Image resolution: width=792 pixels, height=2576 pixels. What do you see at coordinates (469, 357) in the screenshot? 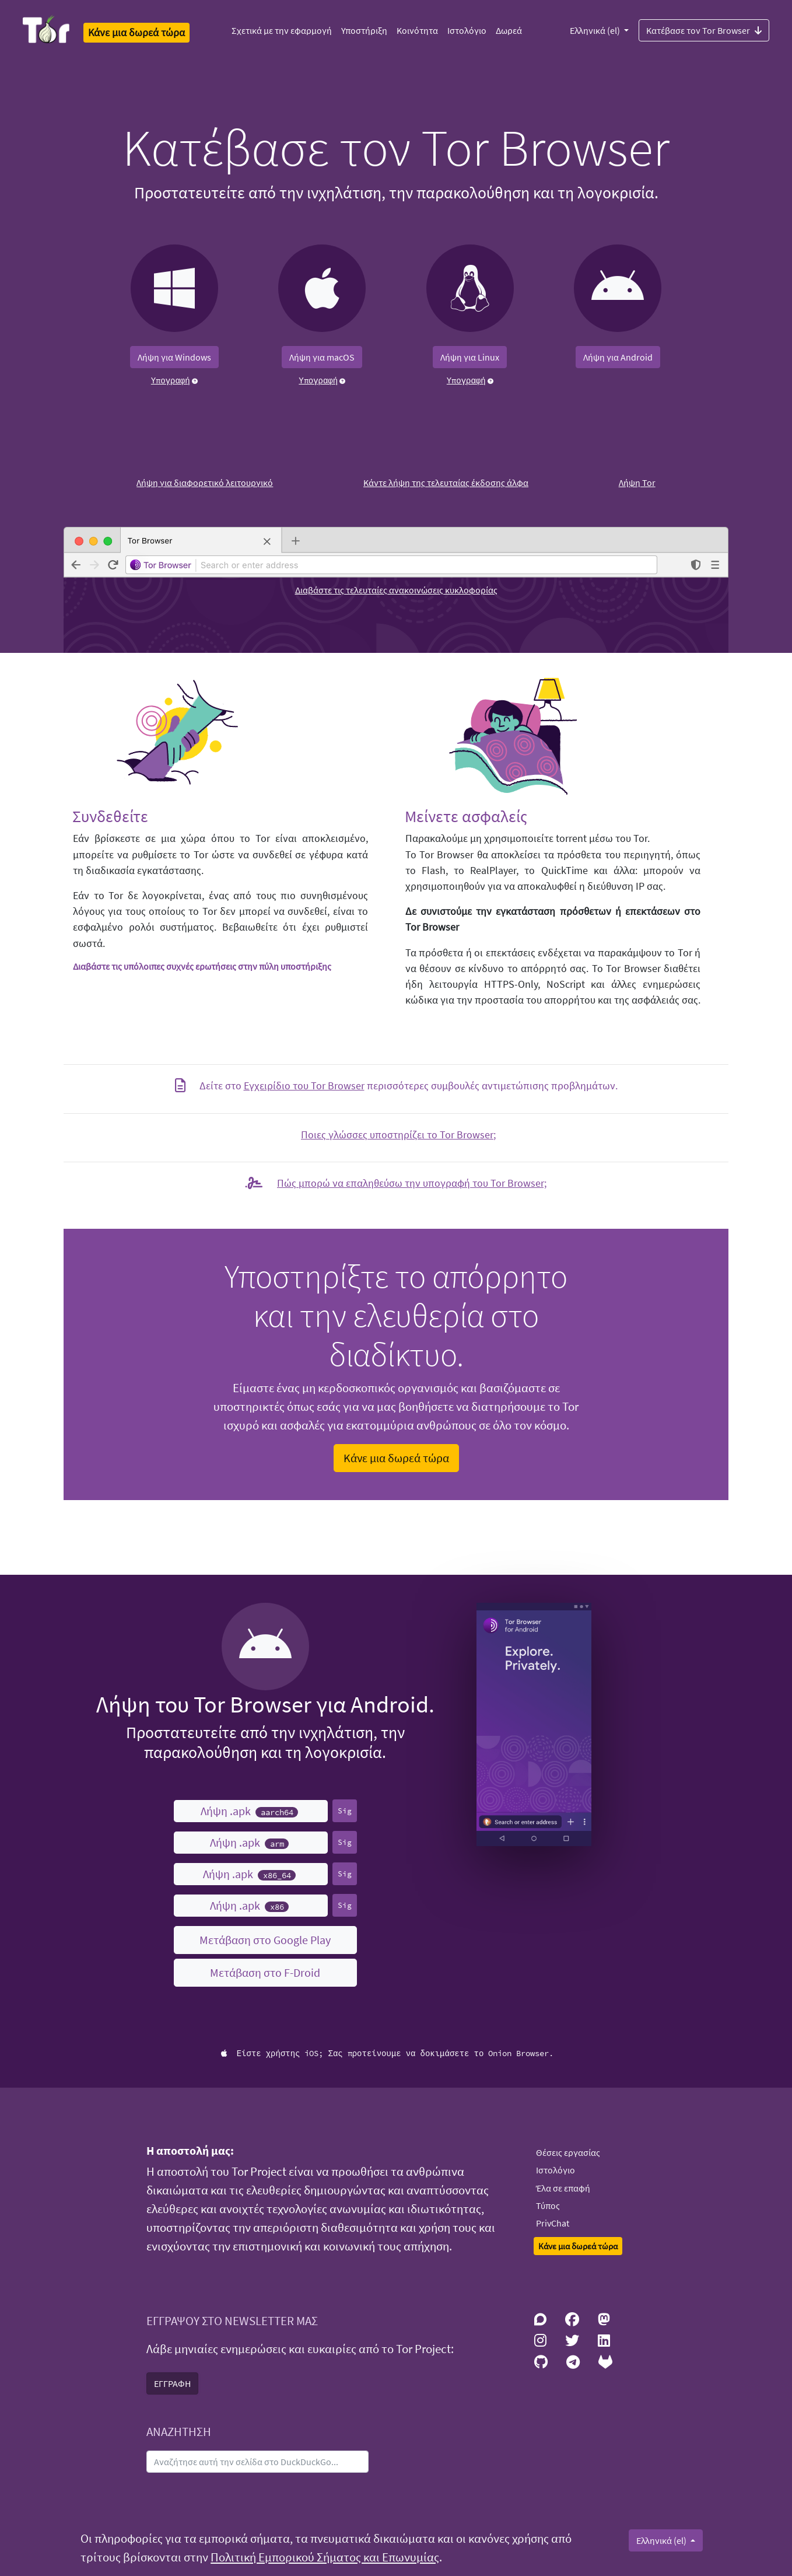
I see `Λήψη για Linux` at bounding box center [469, 357].